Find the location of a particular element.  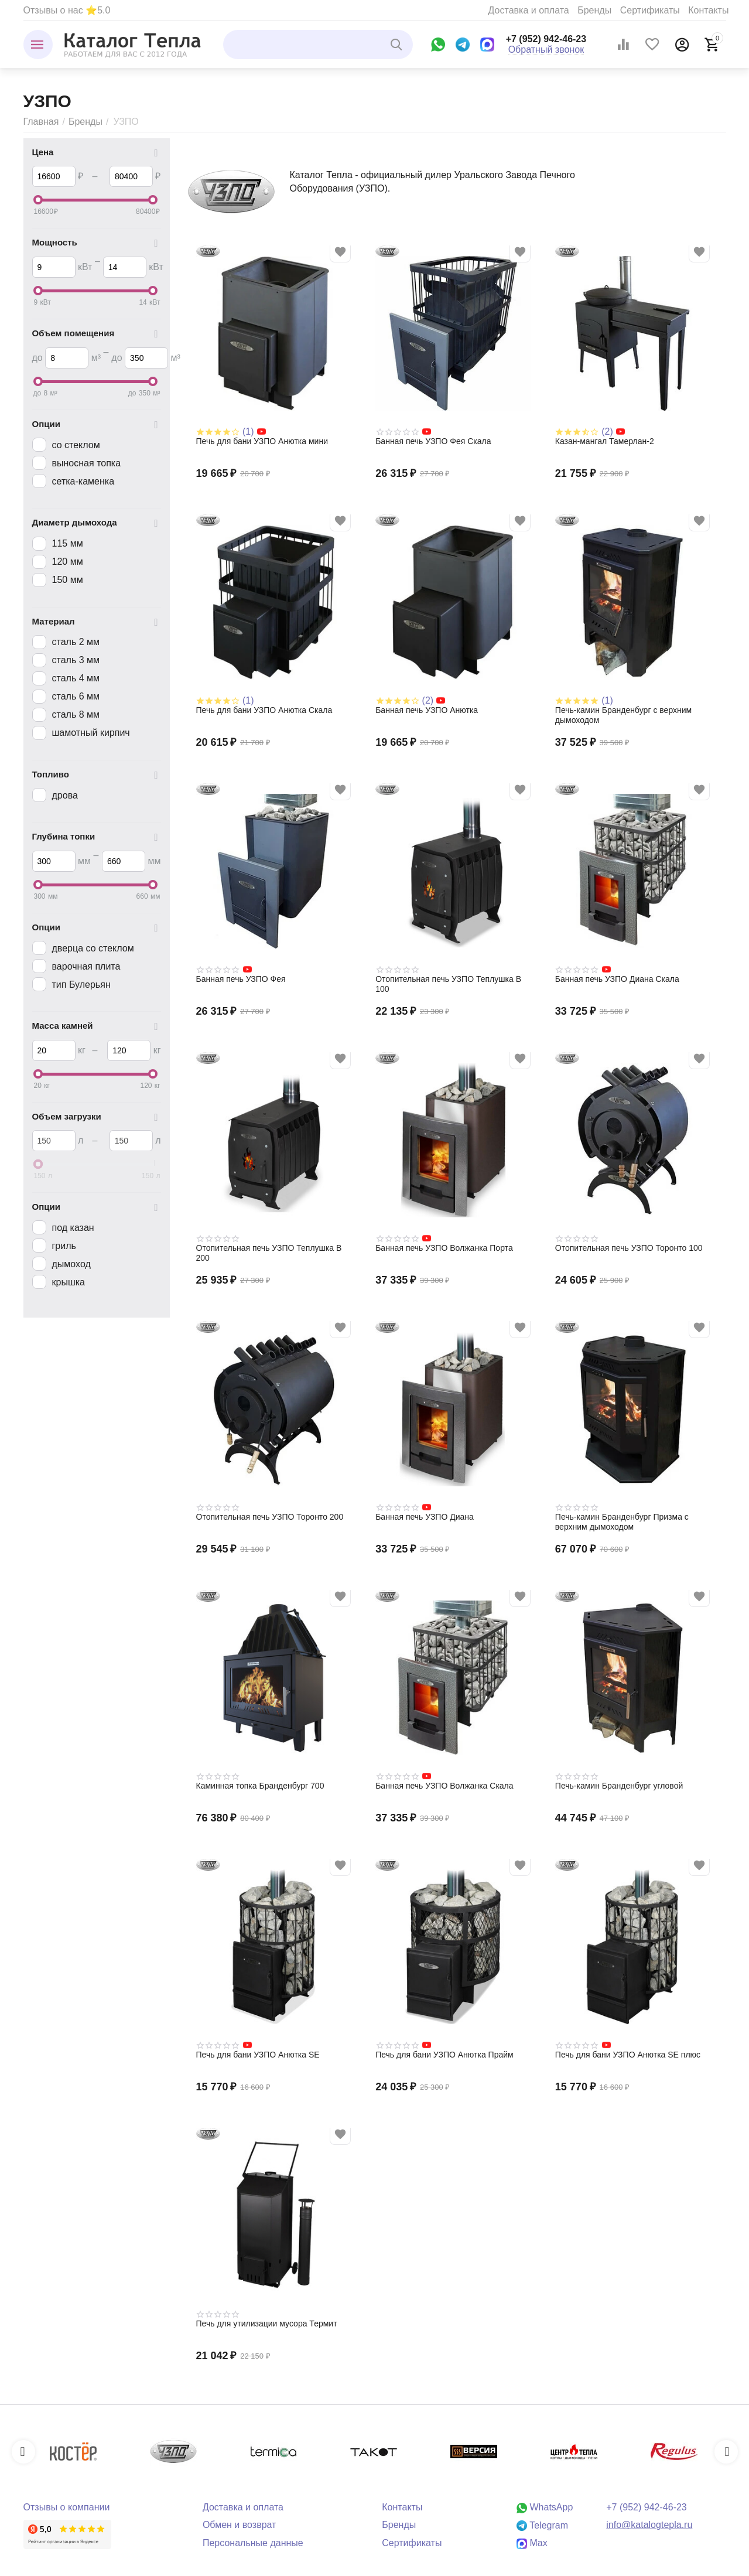

Telegram is located at coordinates (542, 2525).